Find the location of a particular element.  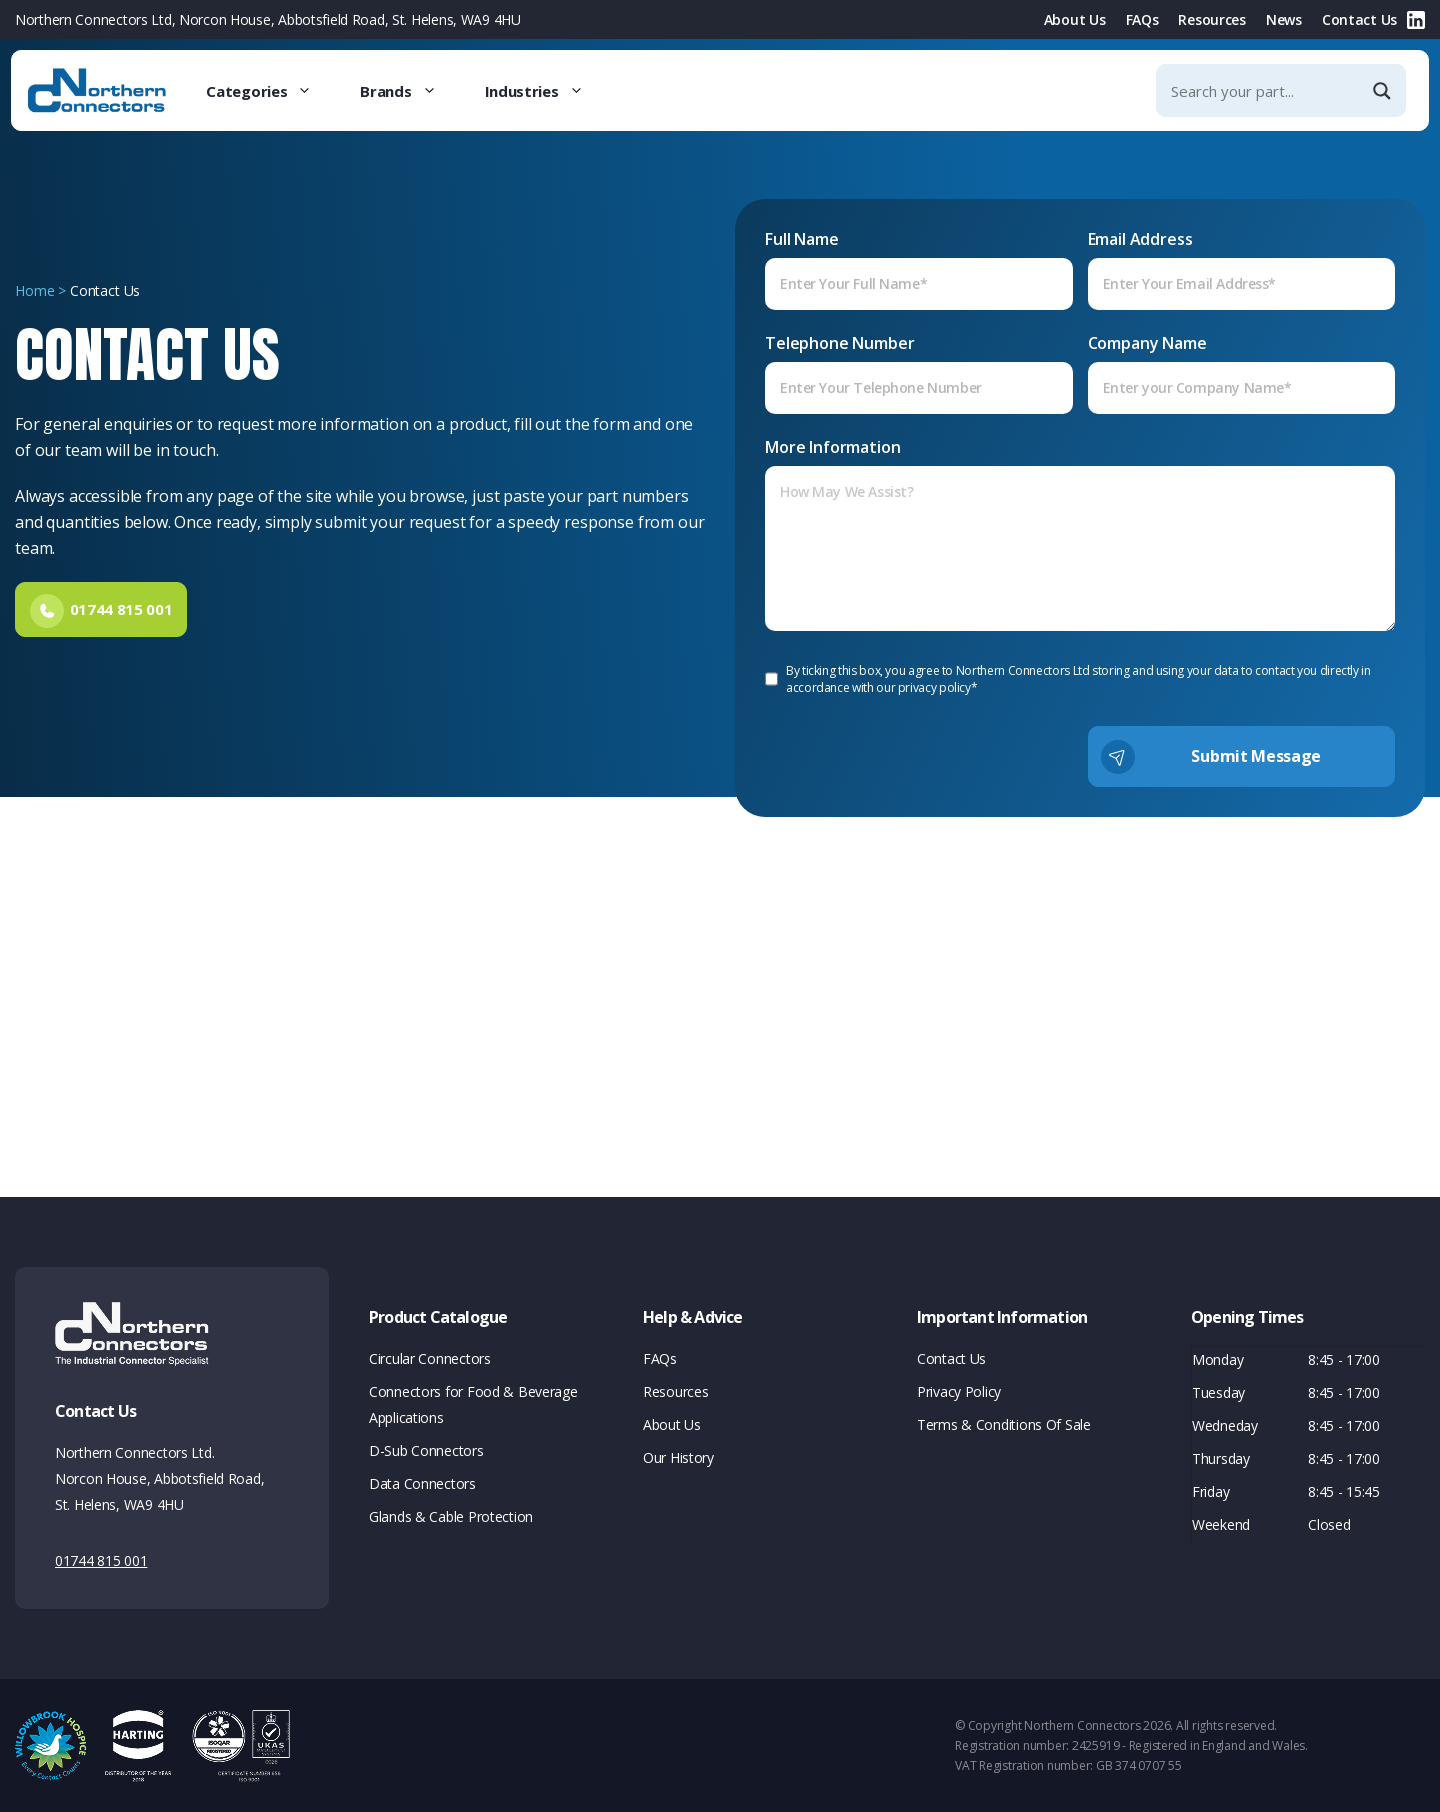

FAQs is located at coordinates (1142, 19).